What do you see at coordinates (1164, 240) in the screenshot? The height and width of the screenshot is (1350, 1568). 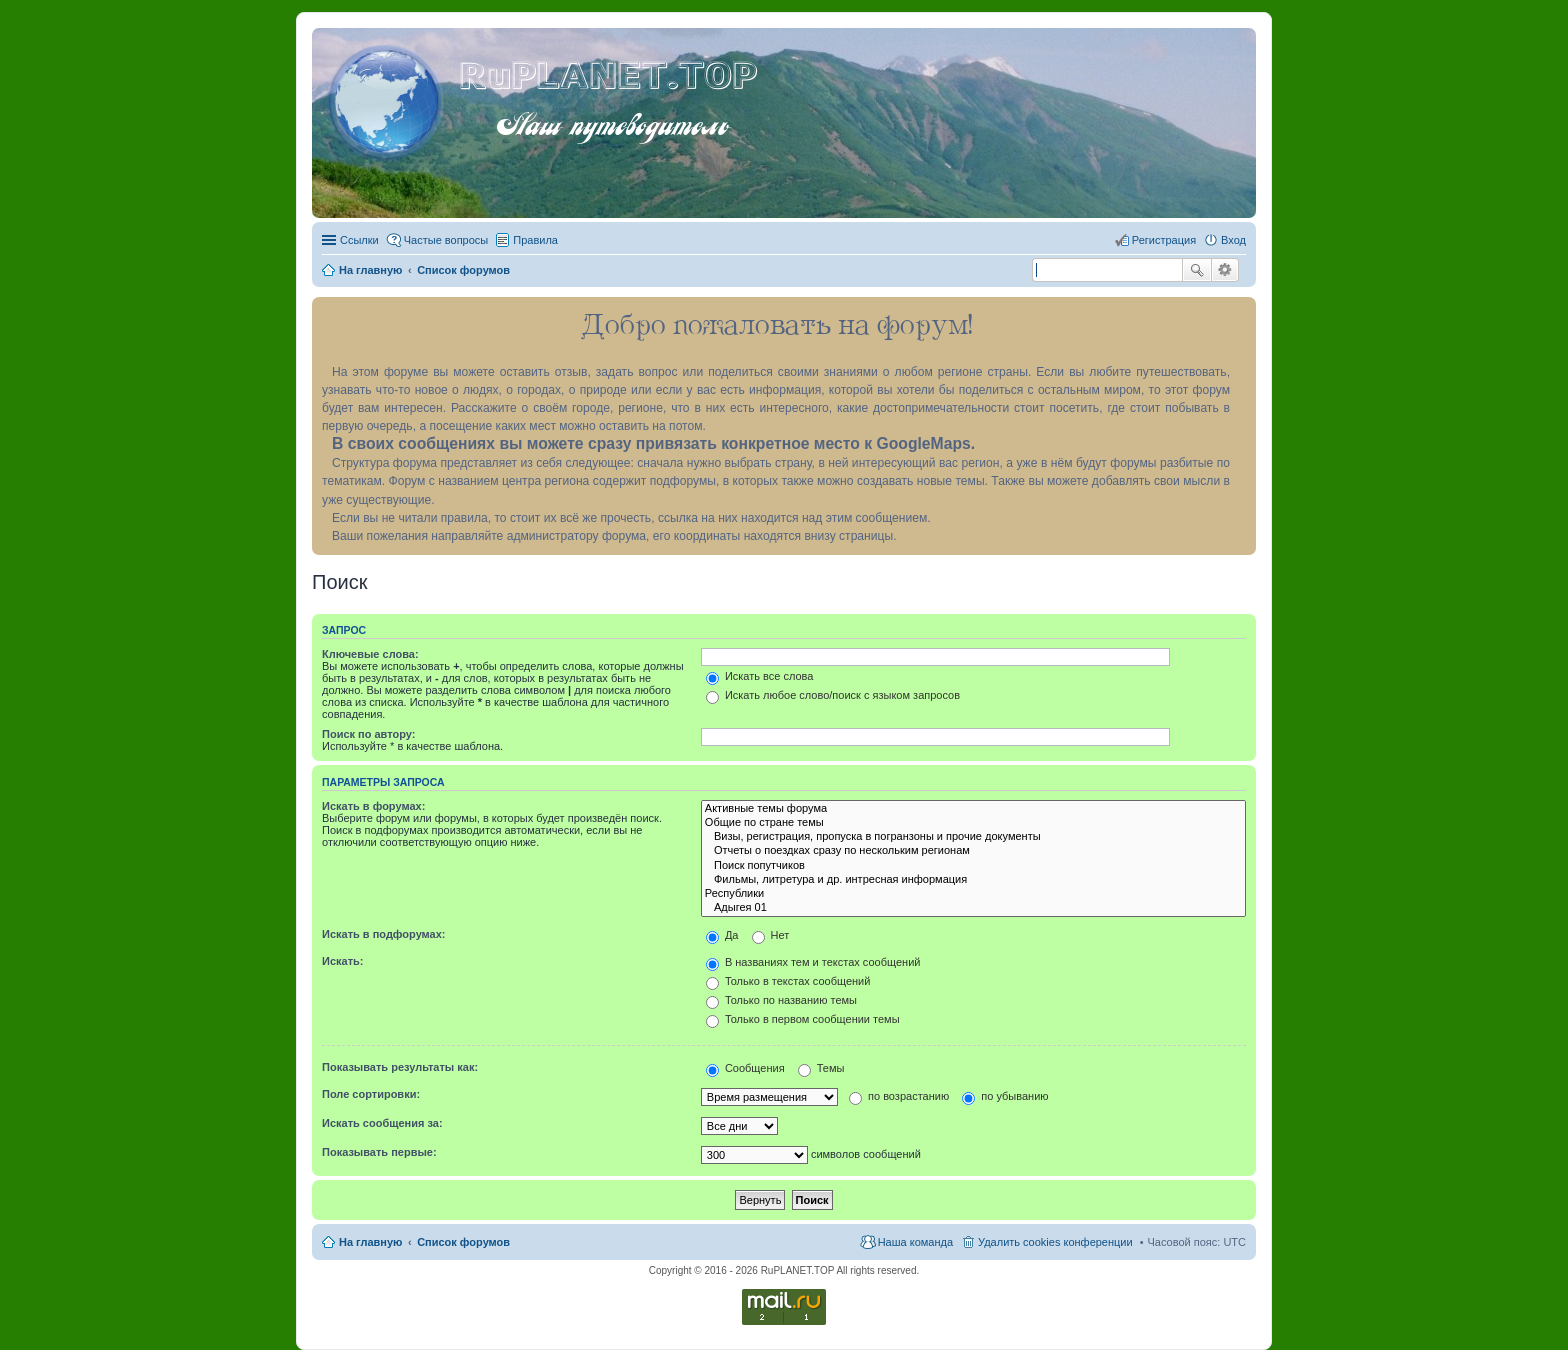 I see `Регистрация [menuitem]` at bounding box center [1164, 240].